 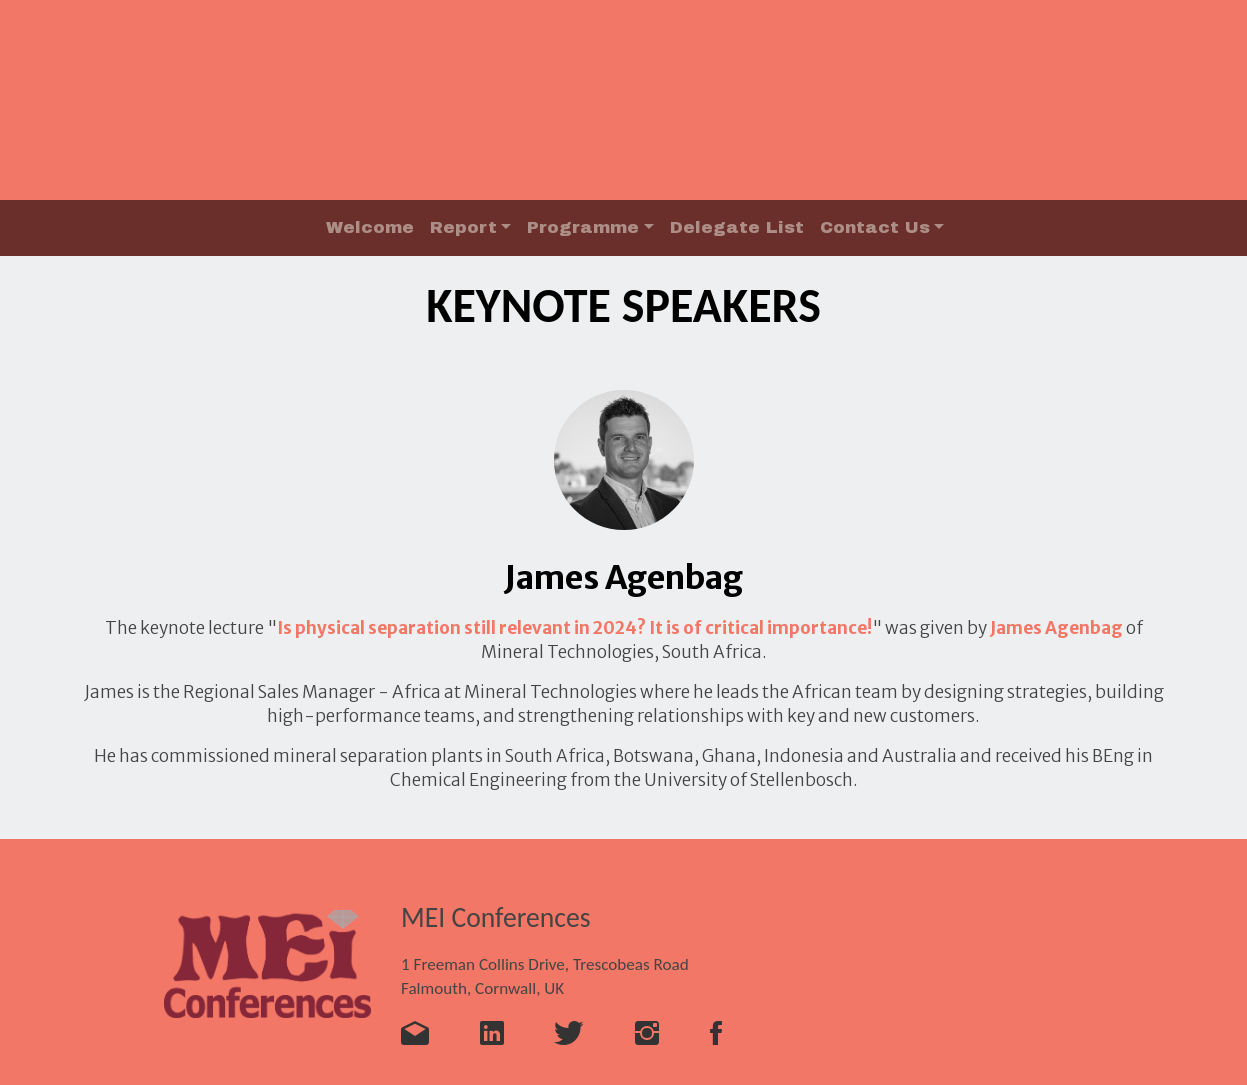 I want to click on Delegate List, so click(x=737, y=227).